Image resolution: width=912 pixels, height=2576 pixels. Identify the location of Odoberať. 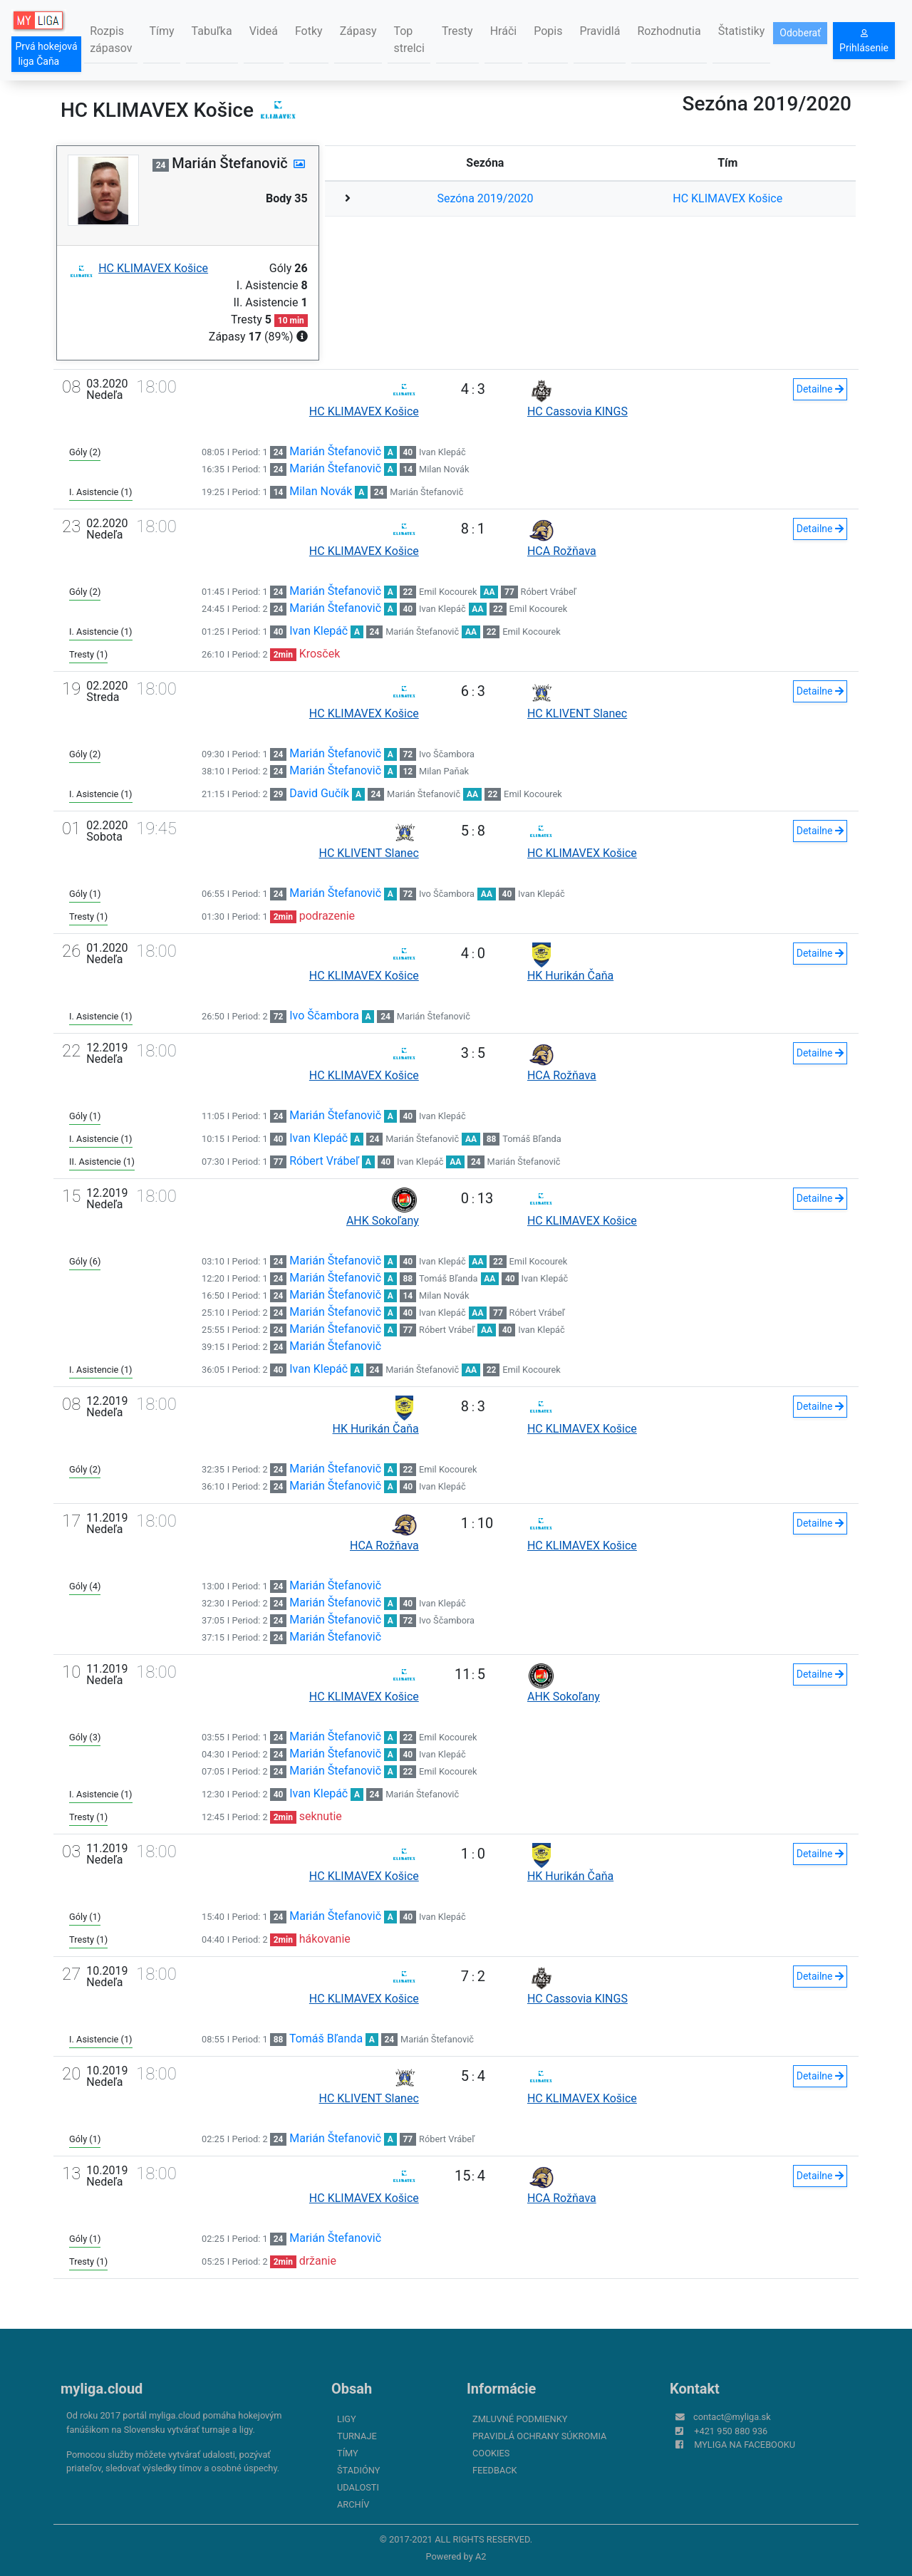
(800, 32).